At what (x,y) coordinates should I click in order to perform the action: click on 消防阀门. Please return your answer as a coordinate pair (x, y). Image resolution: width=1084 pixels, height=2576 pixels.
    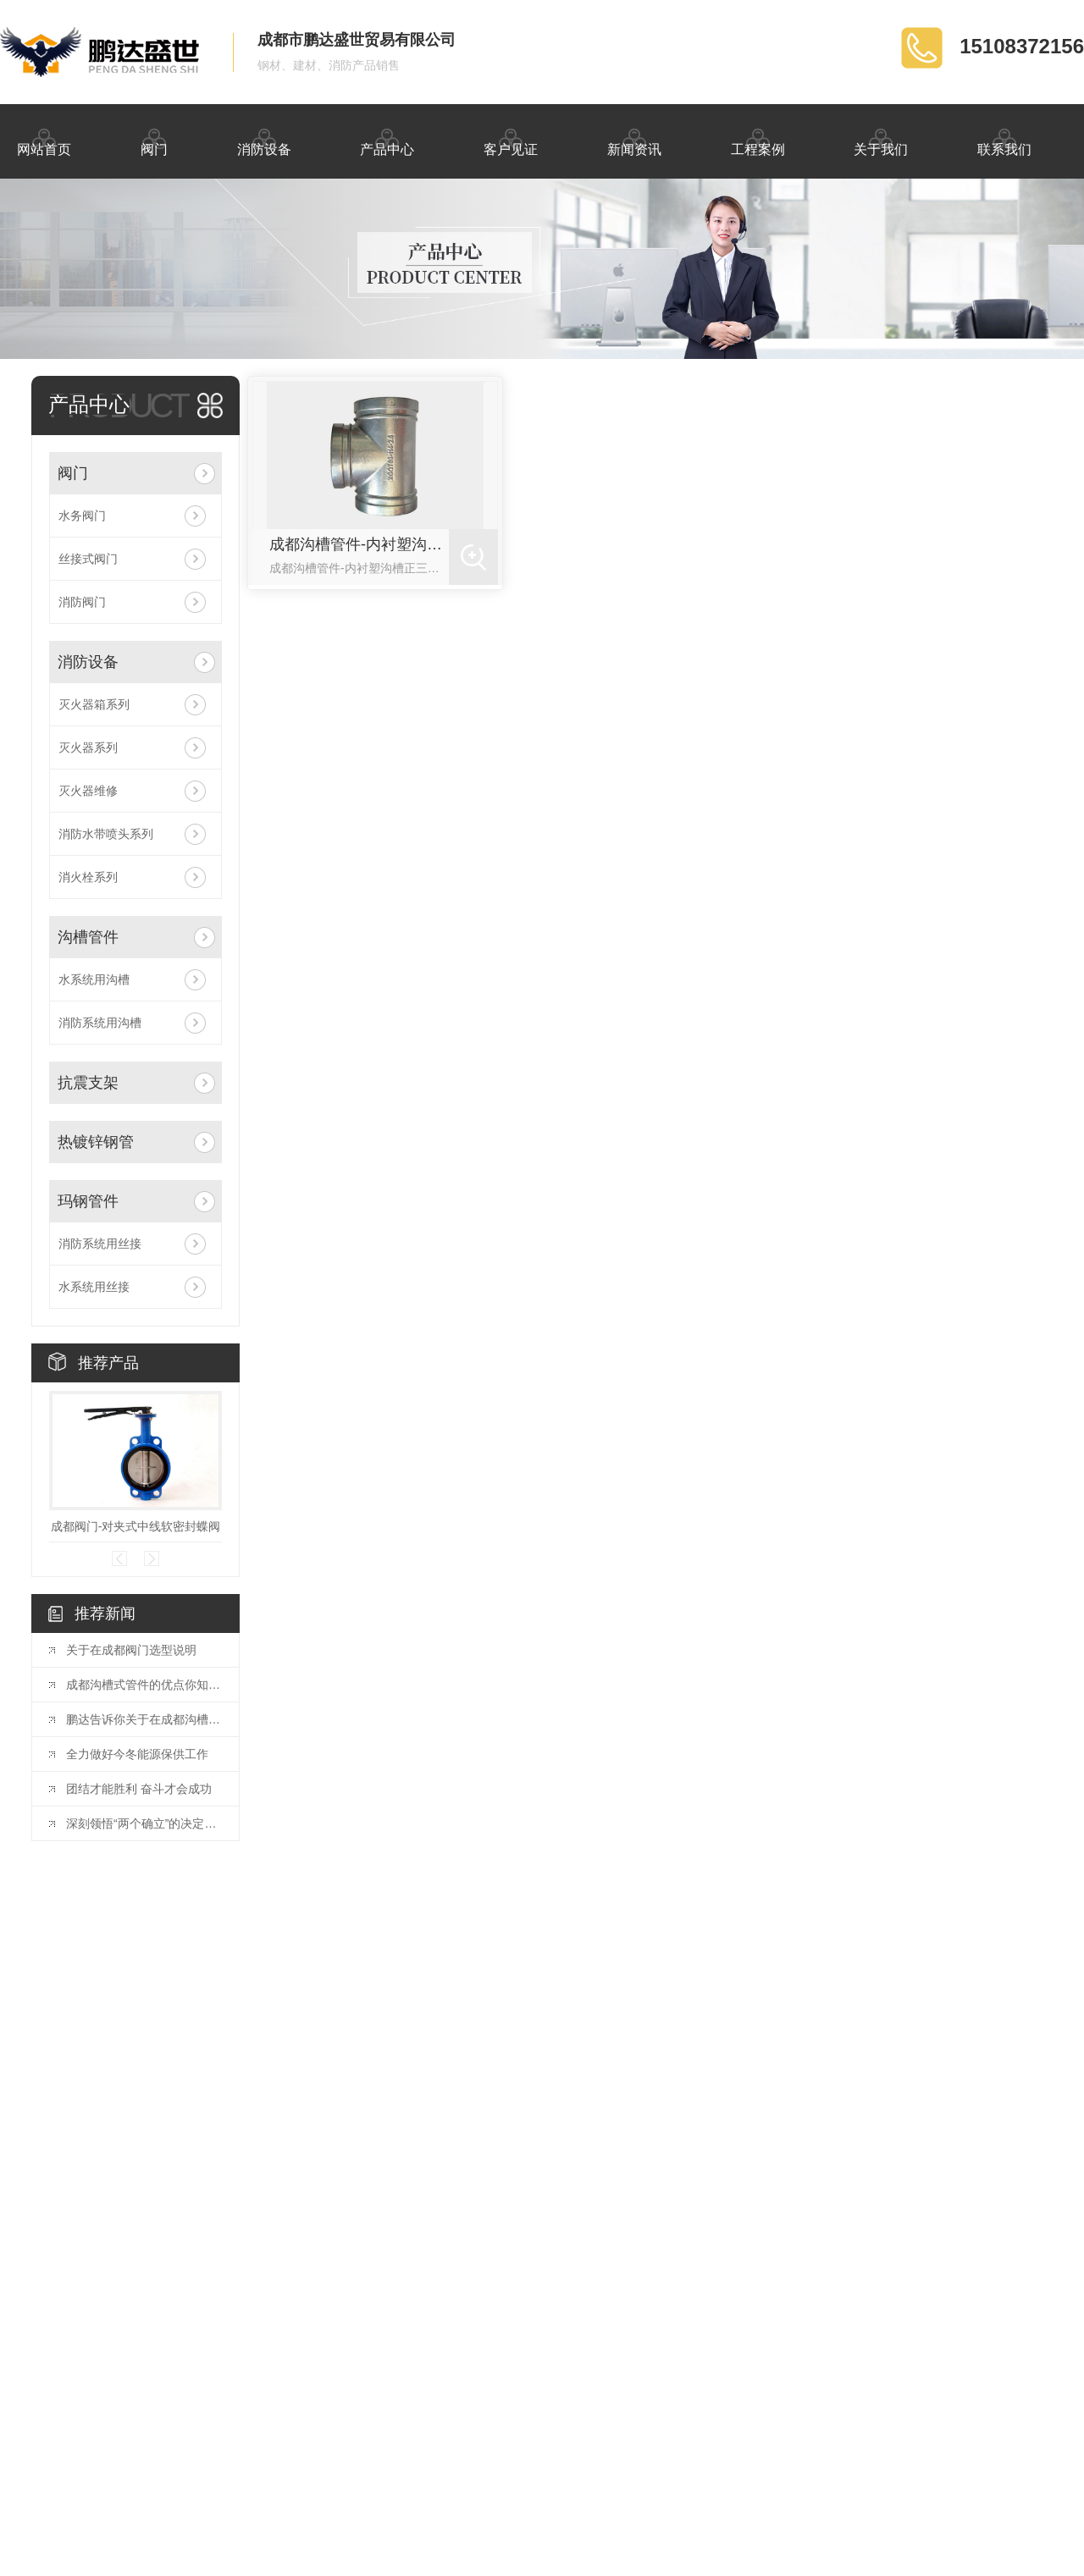
    Looking at the image, I should click on (82, 602).